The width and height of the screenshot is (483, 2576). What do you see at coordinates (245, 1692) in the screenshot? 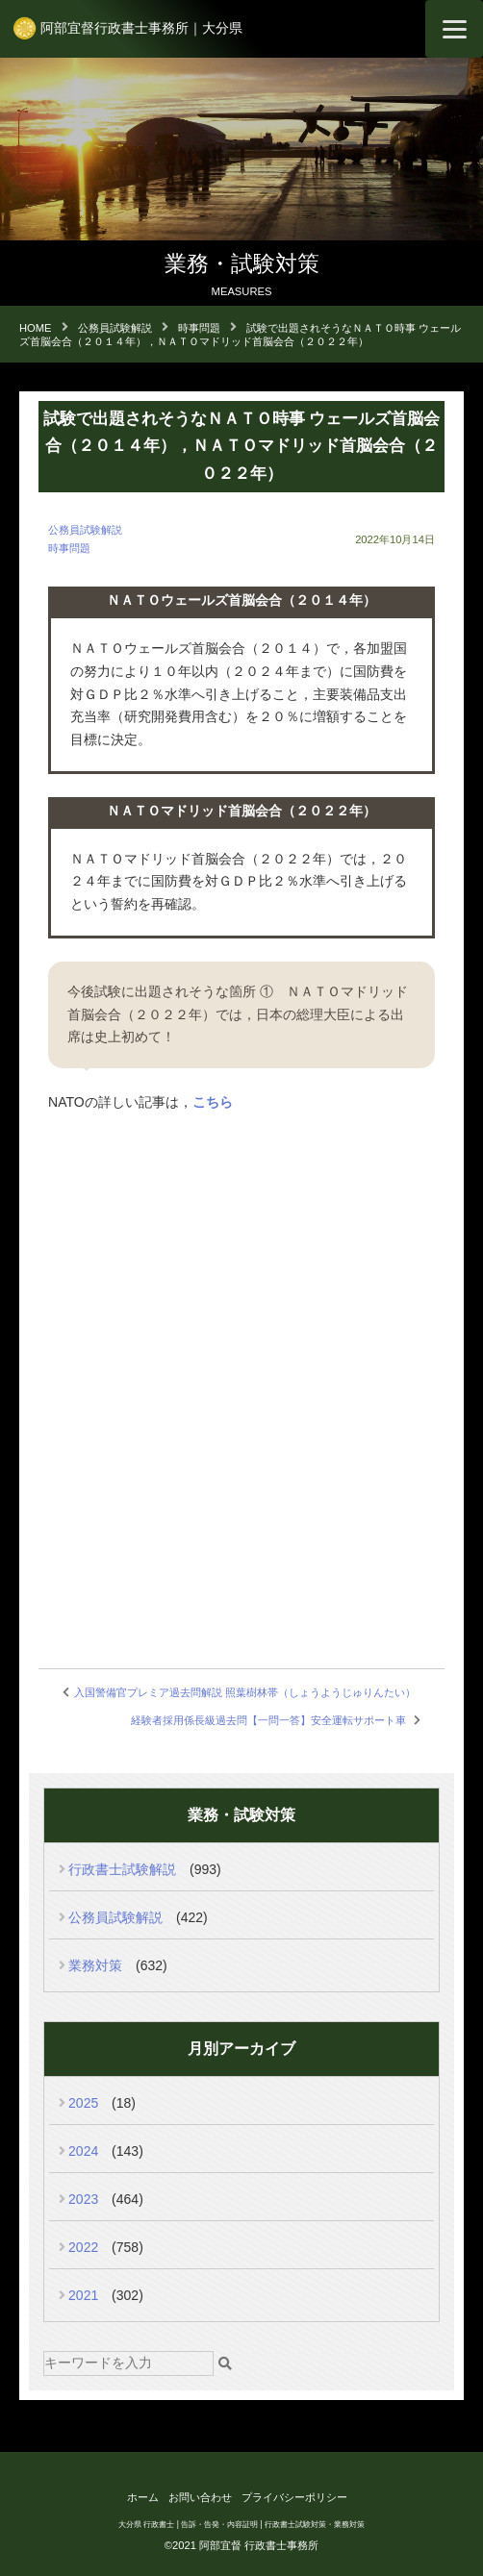
I see `入国警備官プレミア過去問解説 照葉樹林帯（しょうようじゅりんたい）` at bounding box center [245, 1692].